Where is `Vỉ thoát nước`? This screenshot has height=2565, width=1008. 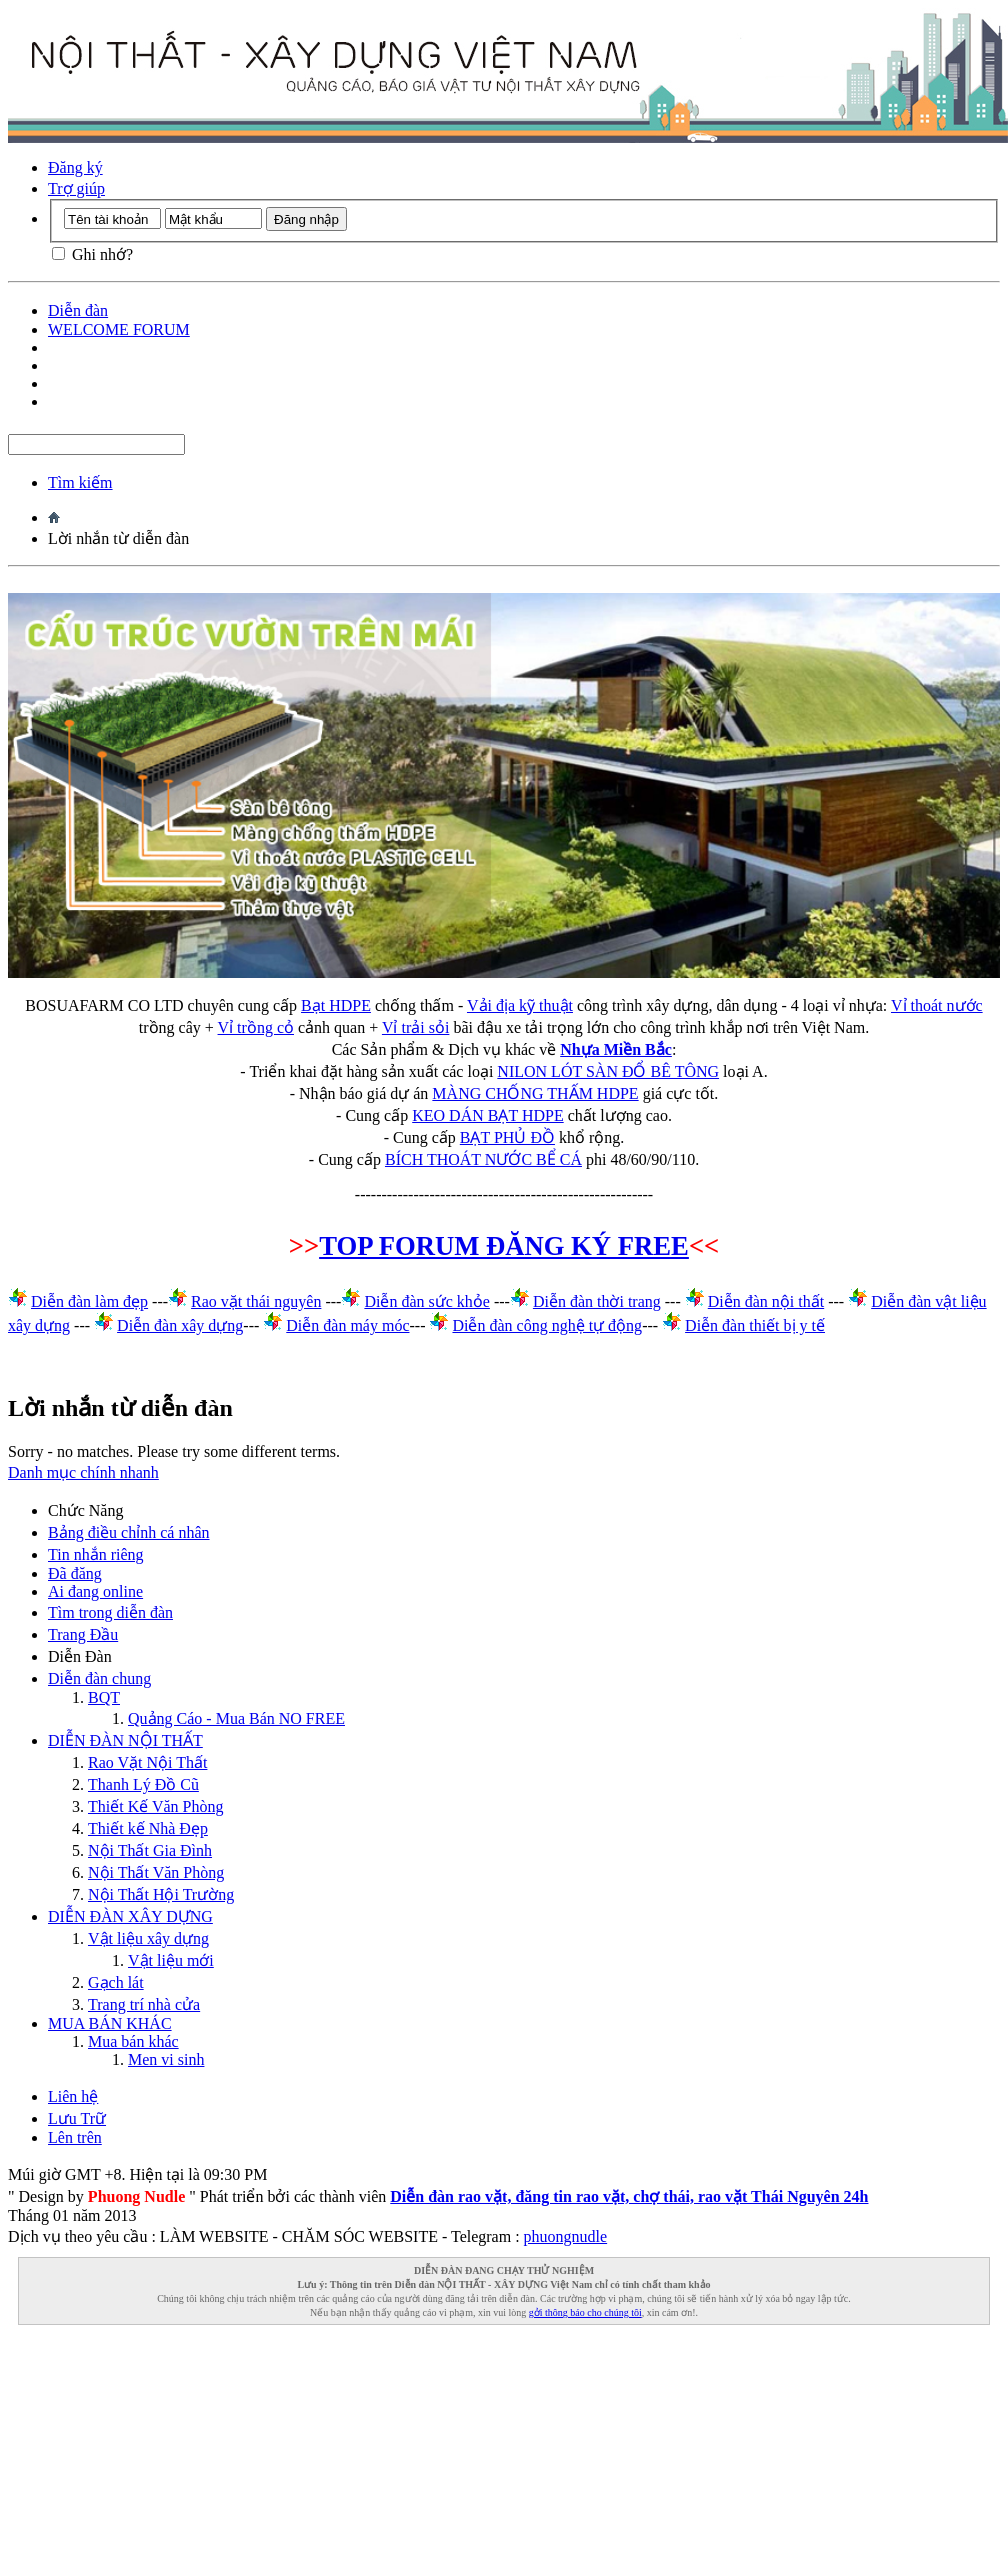 Vỉ thoát nước is located at coordinates (937, 1005).